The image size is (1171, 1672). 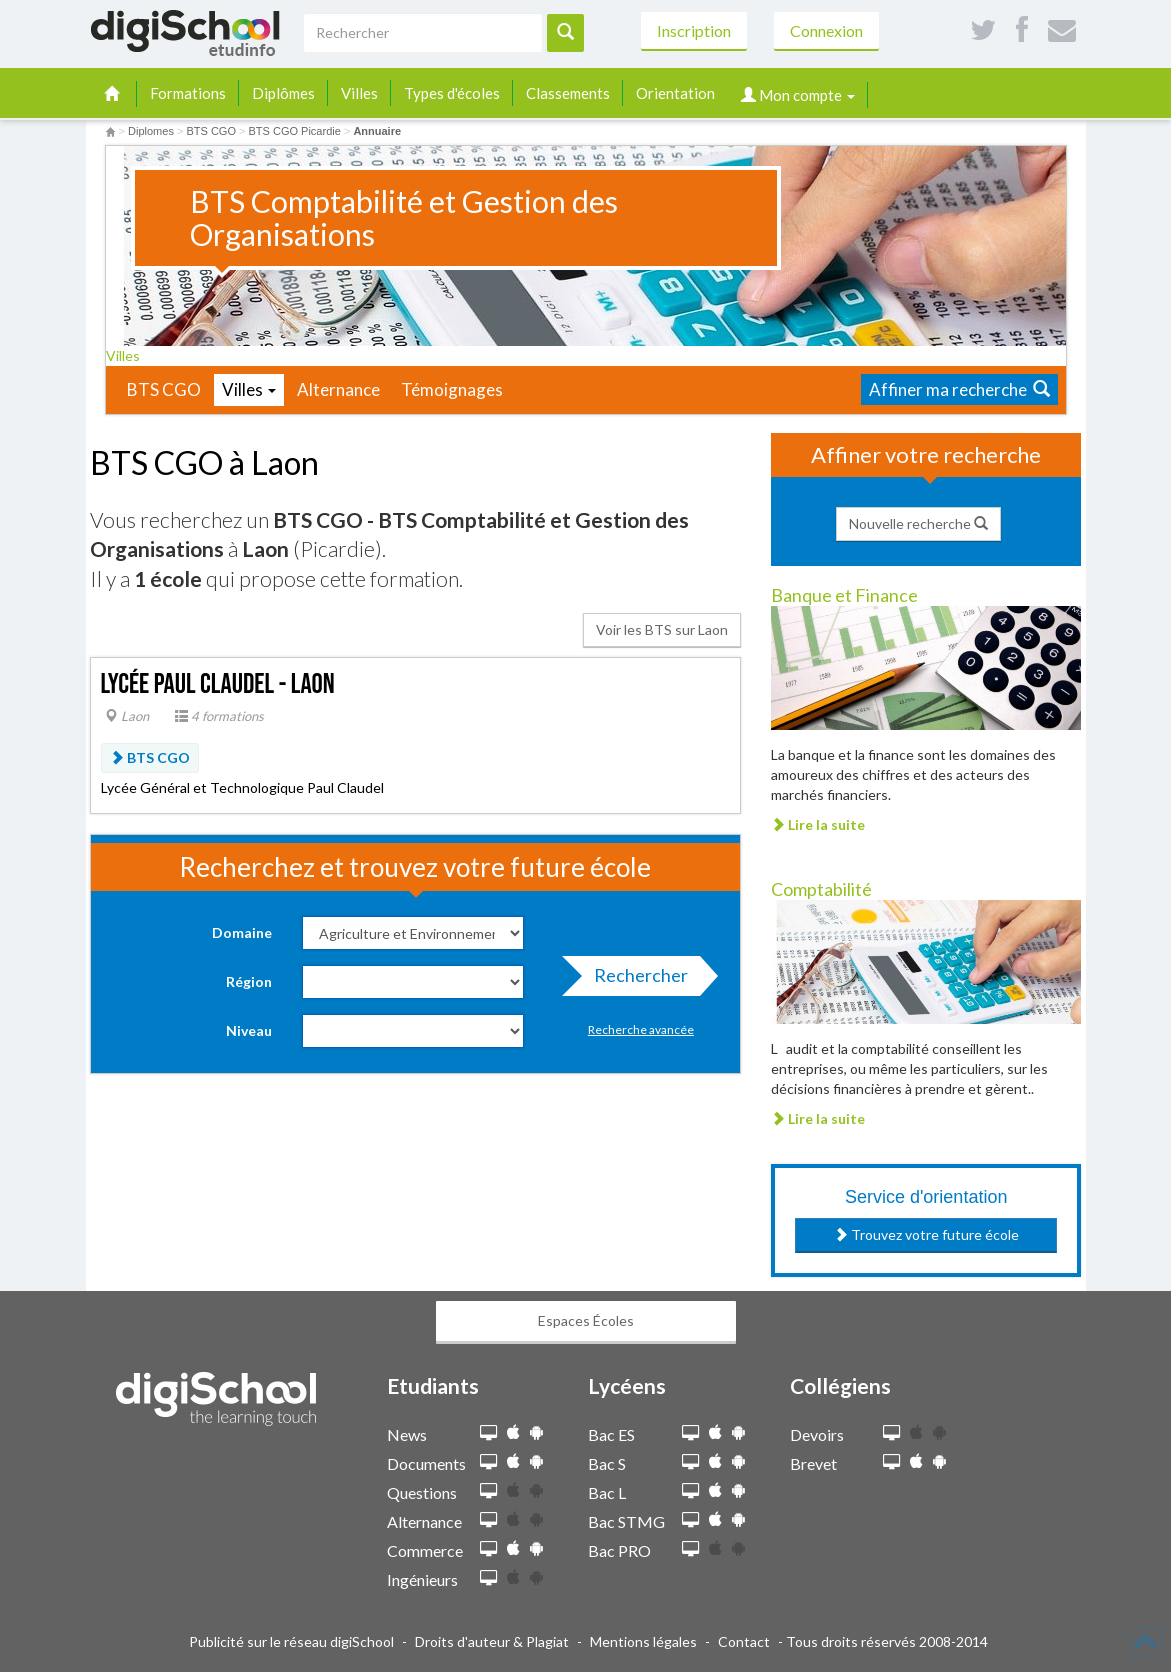 I want to click on Banque et Finance, so click(x=844, y=595).